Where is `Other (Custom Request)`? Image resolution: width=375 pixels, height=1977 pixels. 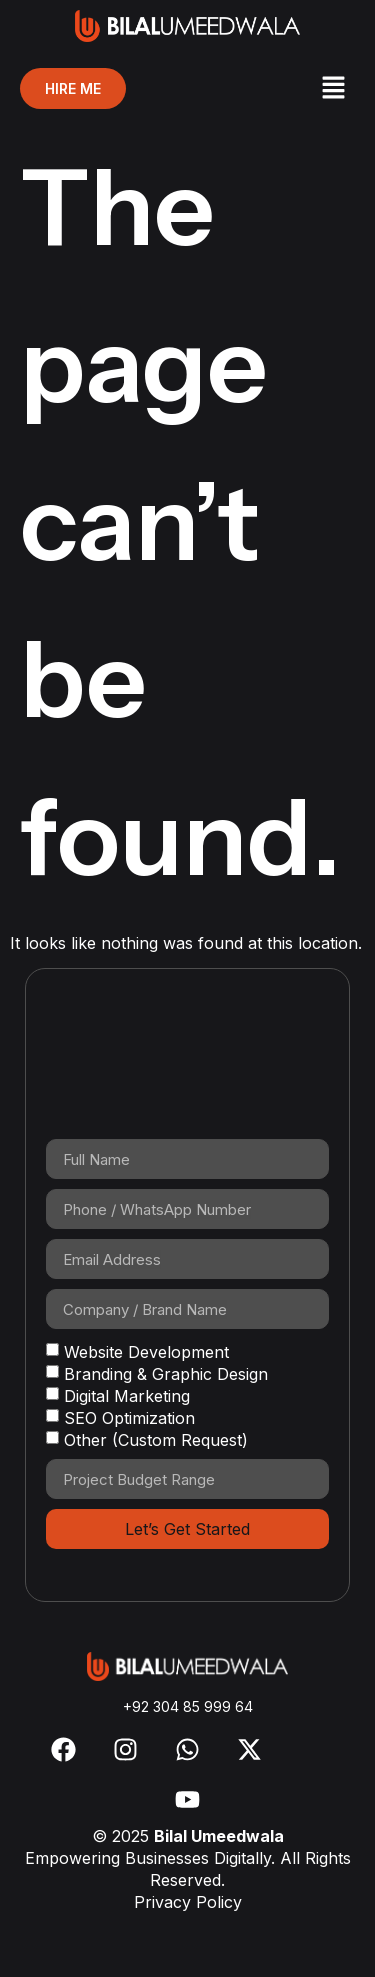 Other (Custom Request) is located at coordinates (156, 1440).